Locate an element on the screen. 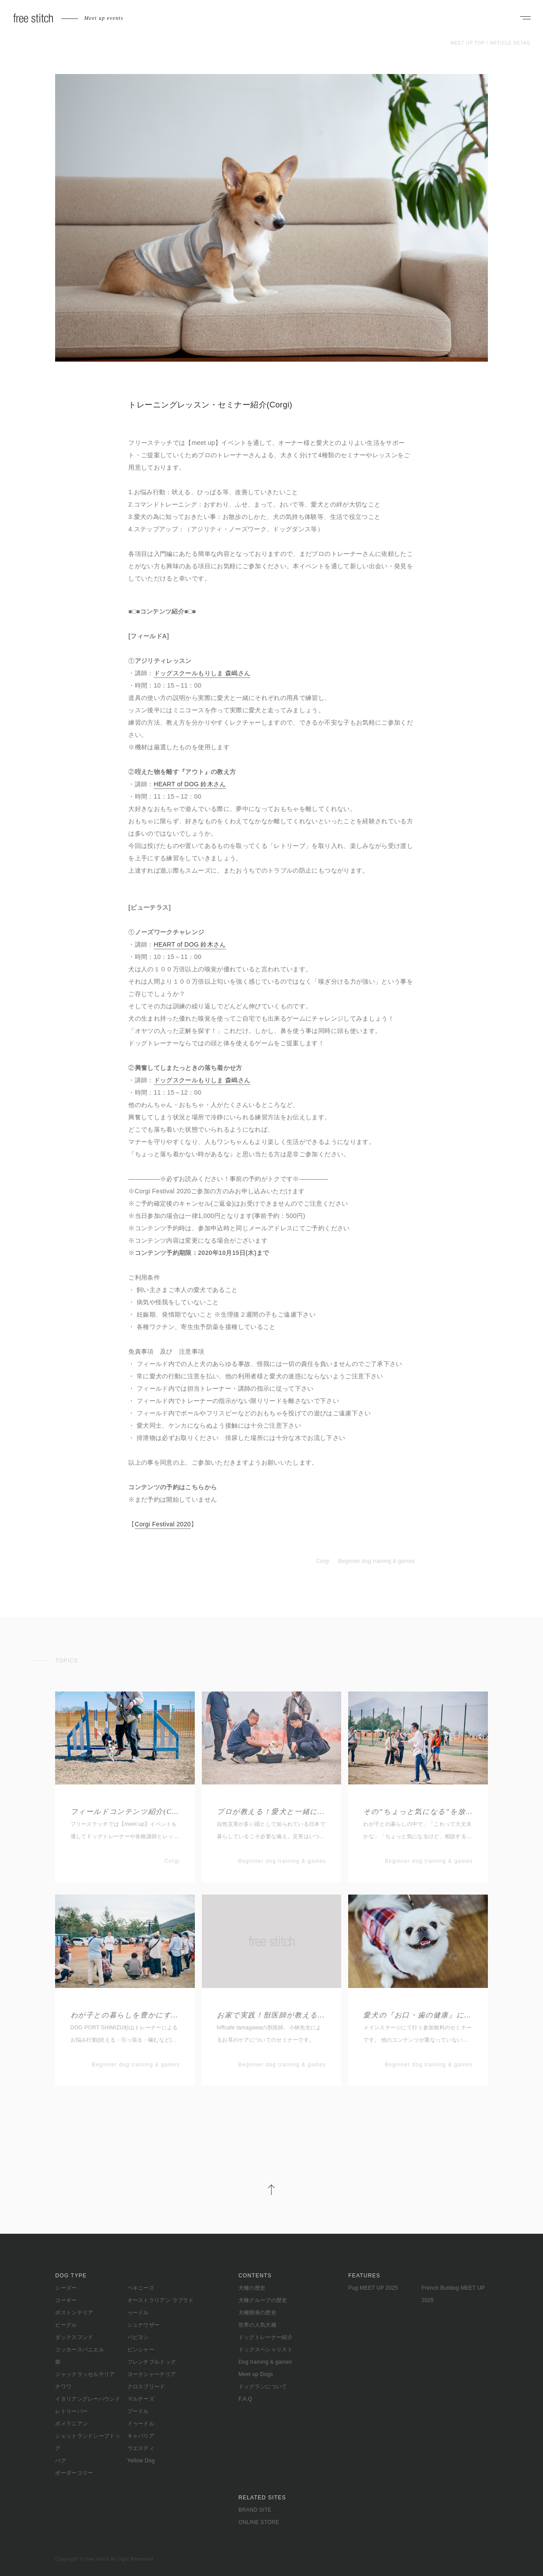 Image resolution: width=543 pixels, height=2576 pixels. ビーグル is located at coordinates (66, 2325).